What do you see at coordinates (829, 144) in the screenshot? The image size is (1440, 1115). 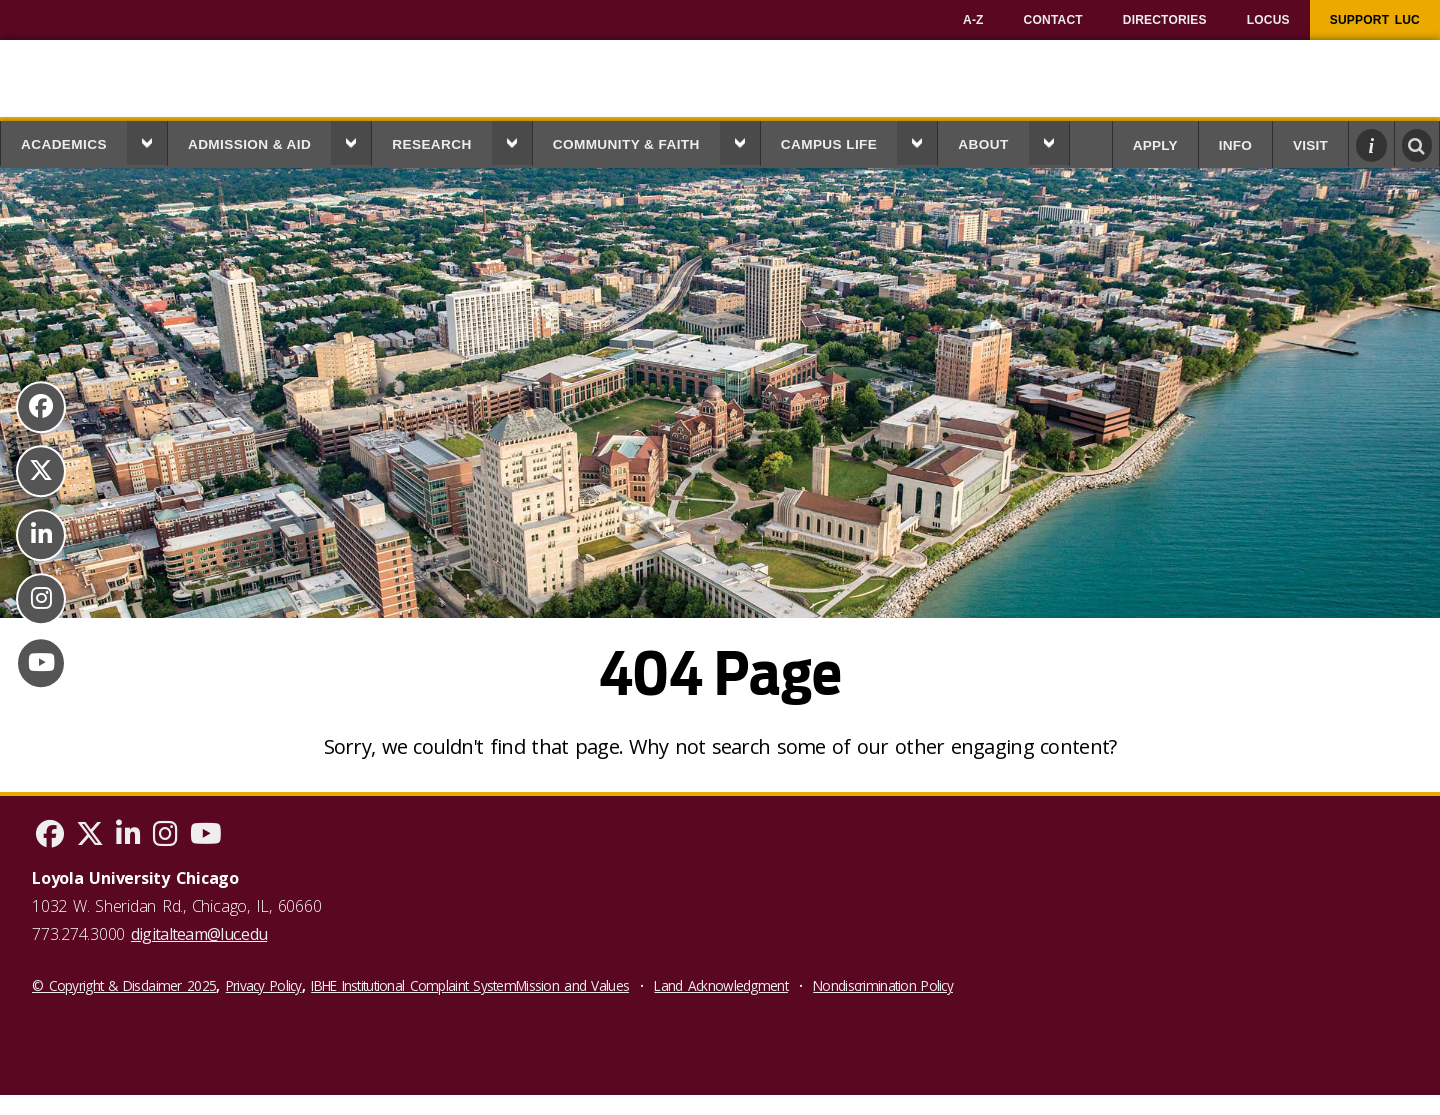 I see `Campus Life` at bounding box center [829, 144].